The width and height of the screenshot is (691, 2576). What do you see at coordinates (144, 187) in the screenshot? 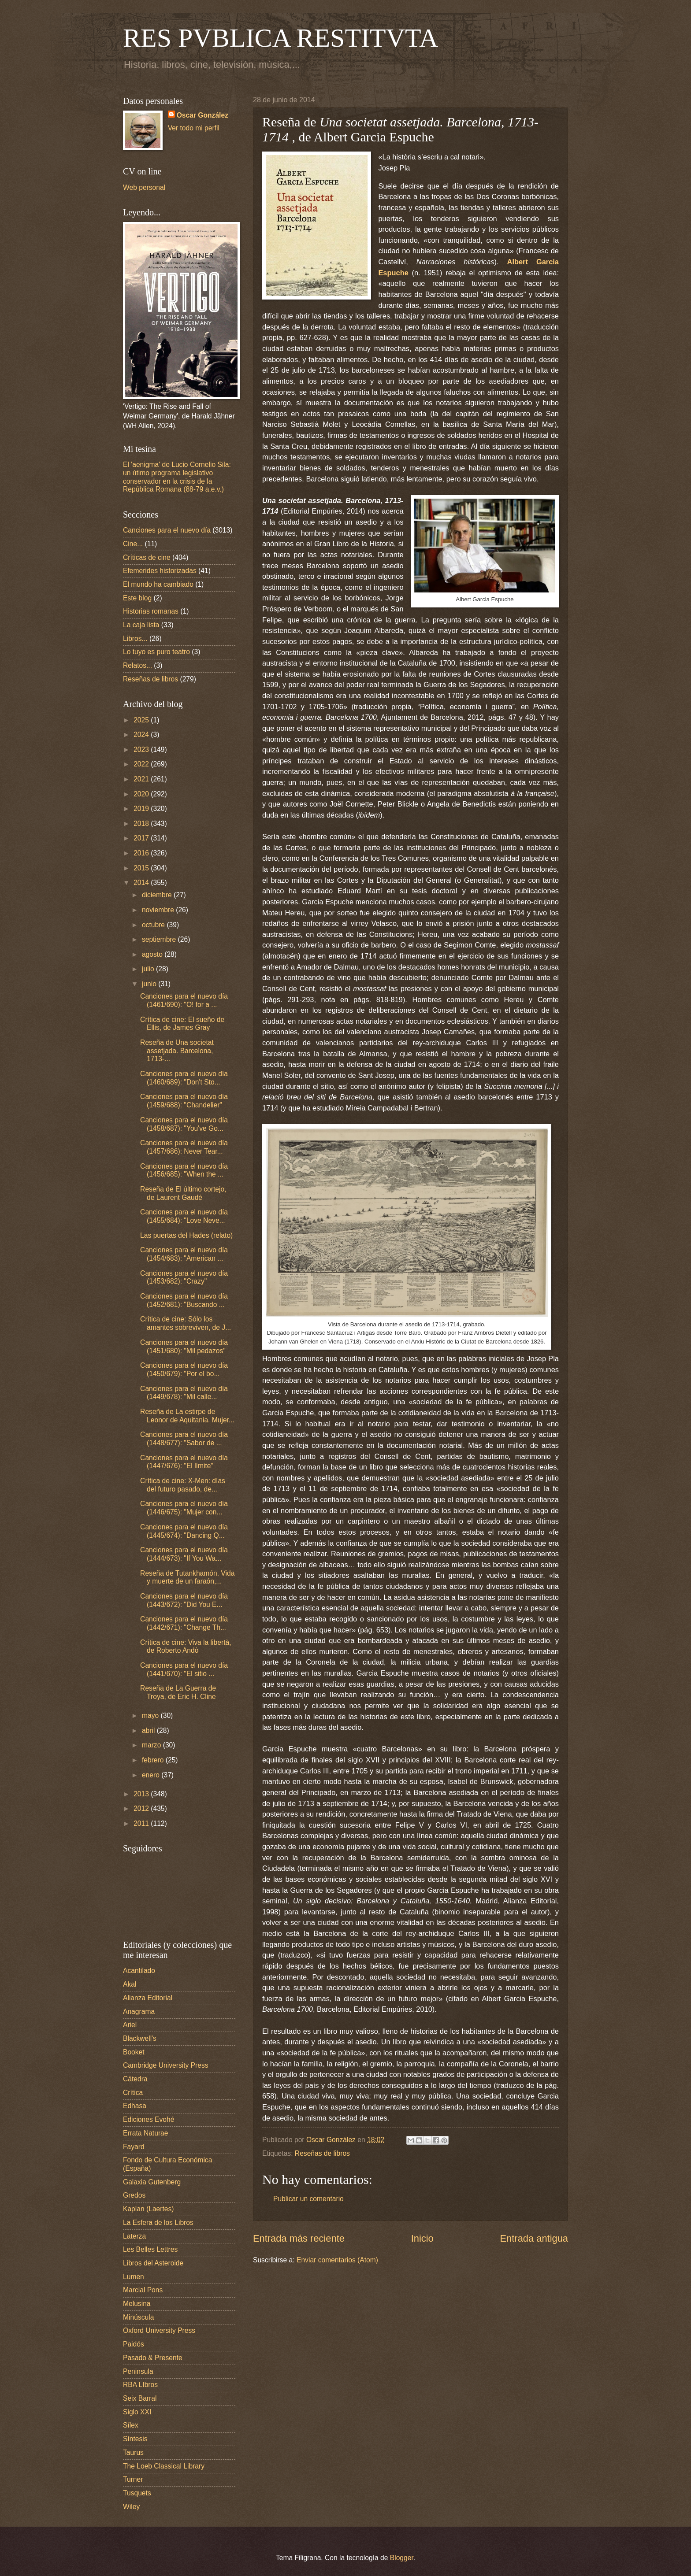
I see `Web personal` at bounding box center [144, 187].